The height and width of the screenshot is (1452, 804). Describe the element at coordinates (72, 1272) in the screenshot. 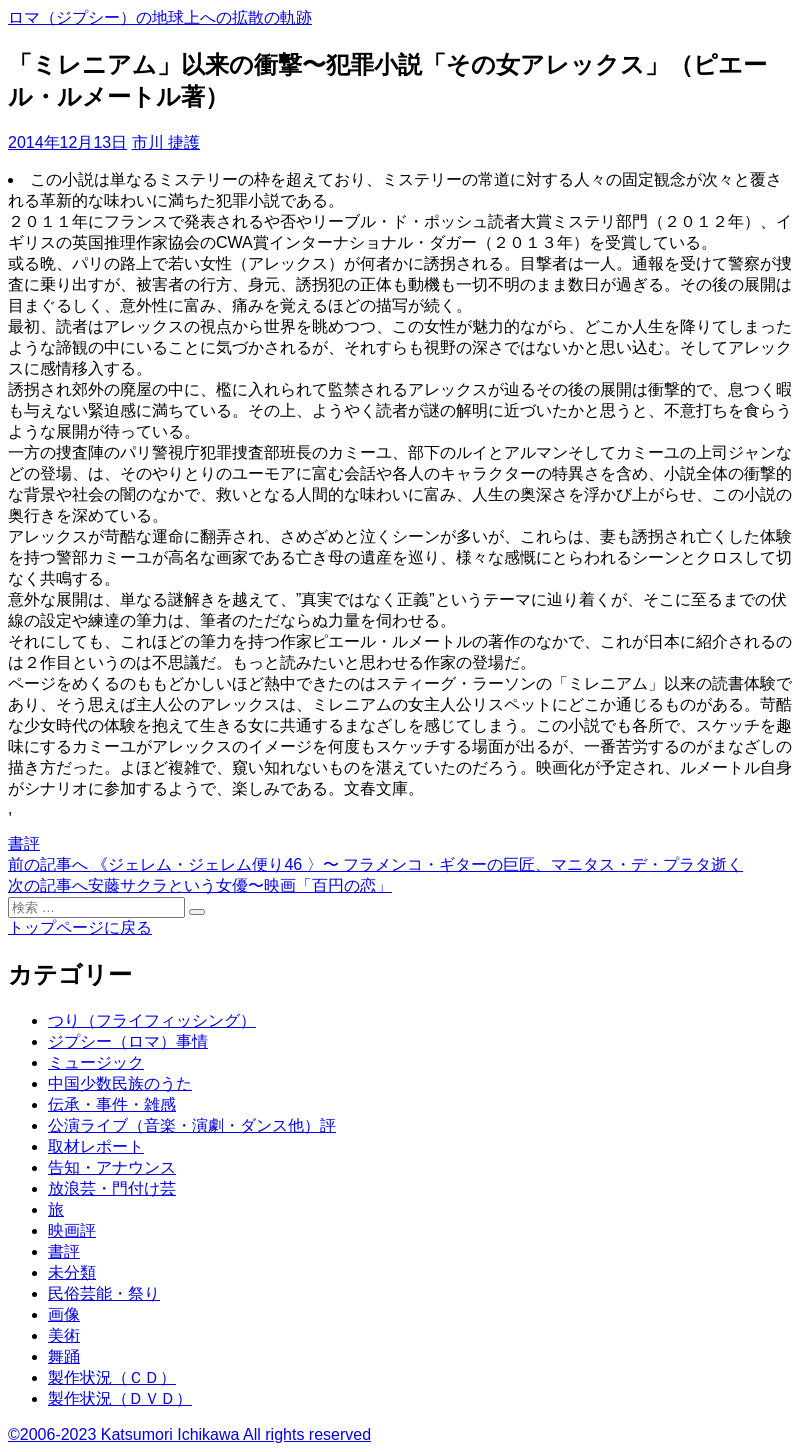

I see `未分類` at that location.